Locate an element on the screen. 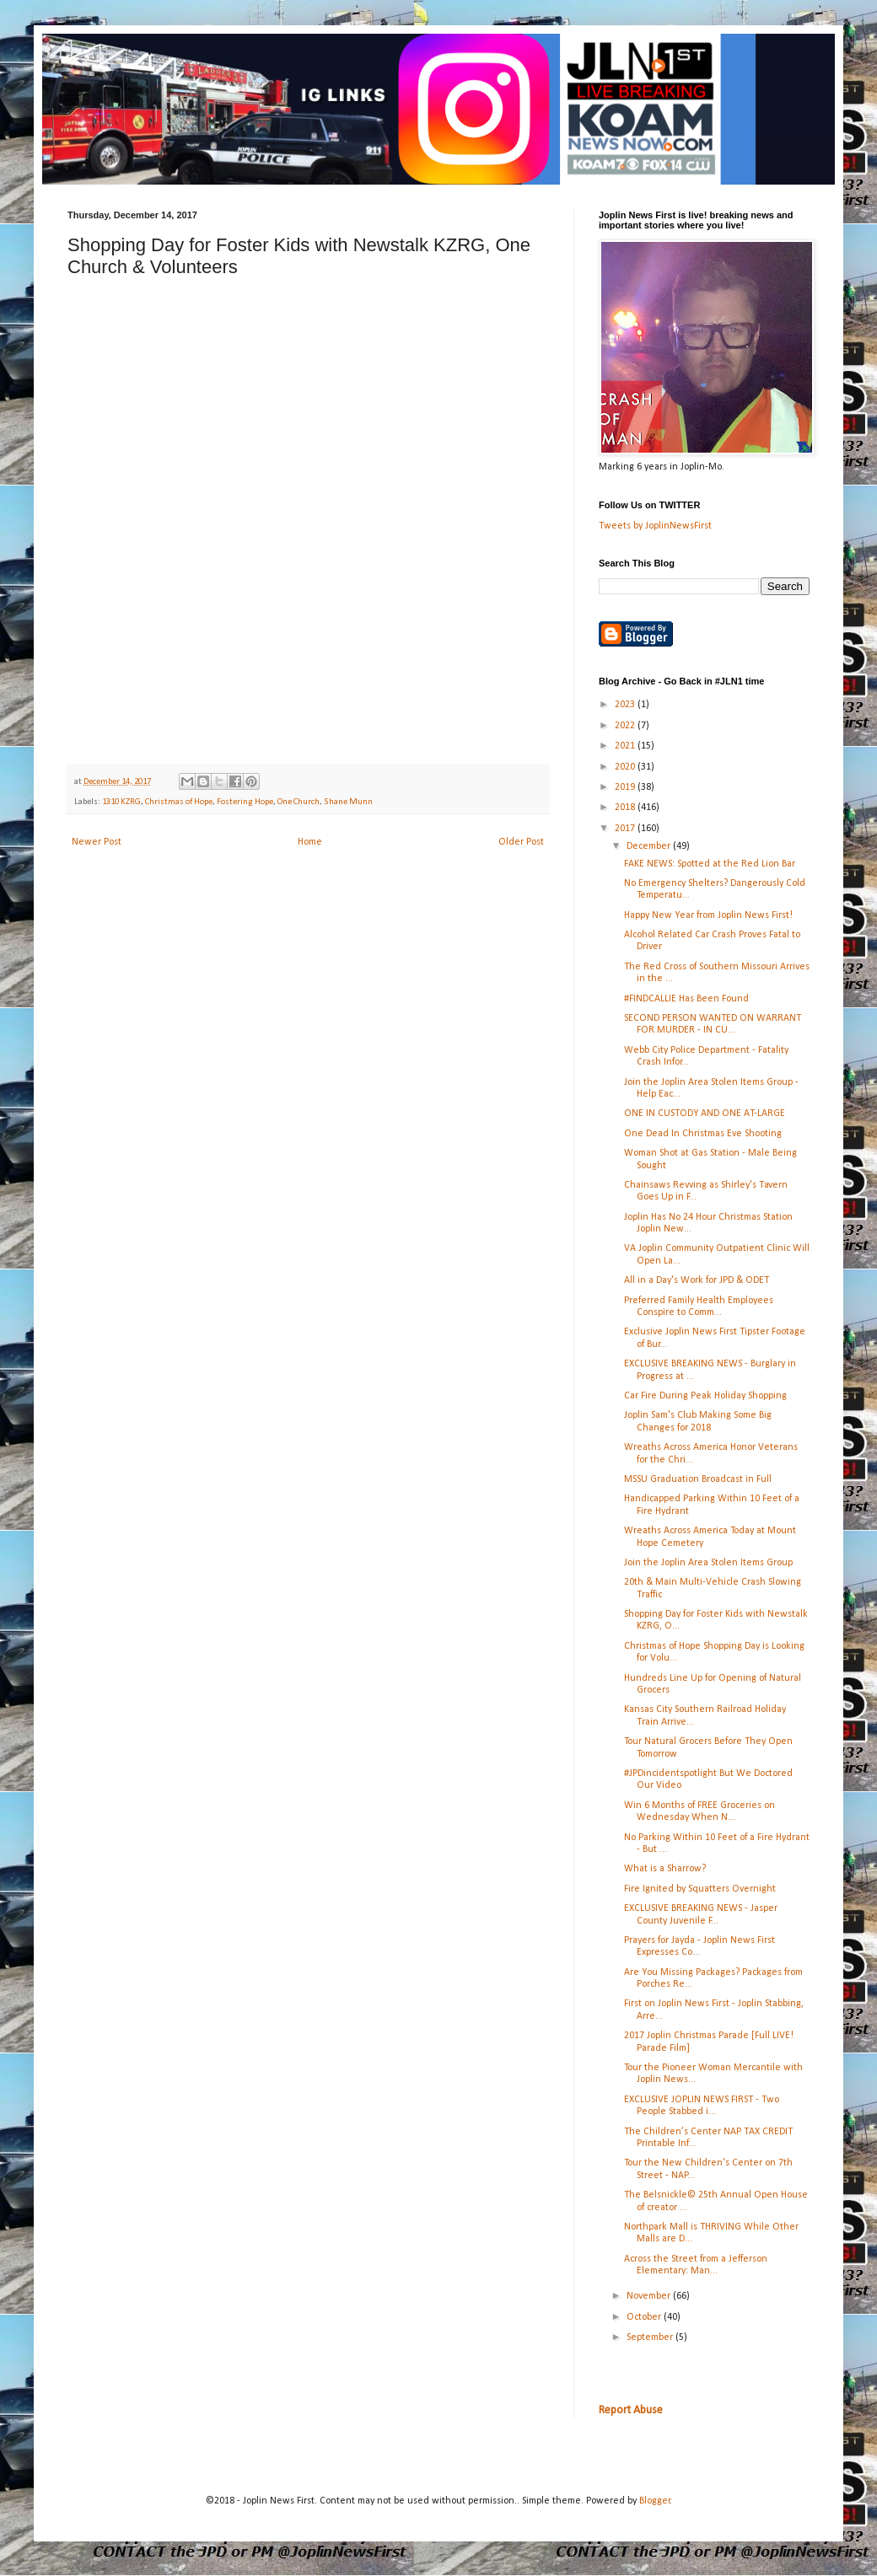 Image resolution: width=877 pixels, height=2576 pixels. One Church is located at coordinates (298, 802).